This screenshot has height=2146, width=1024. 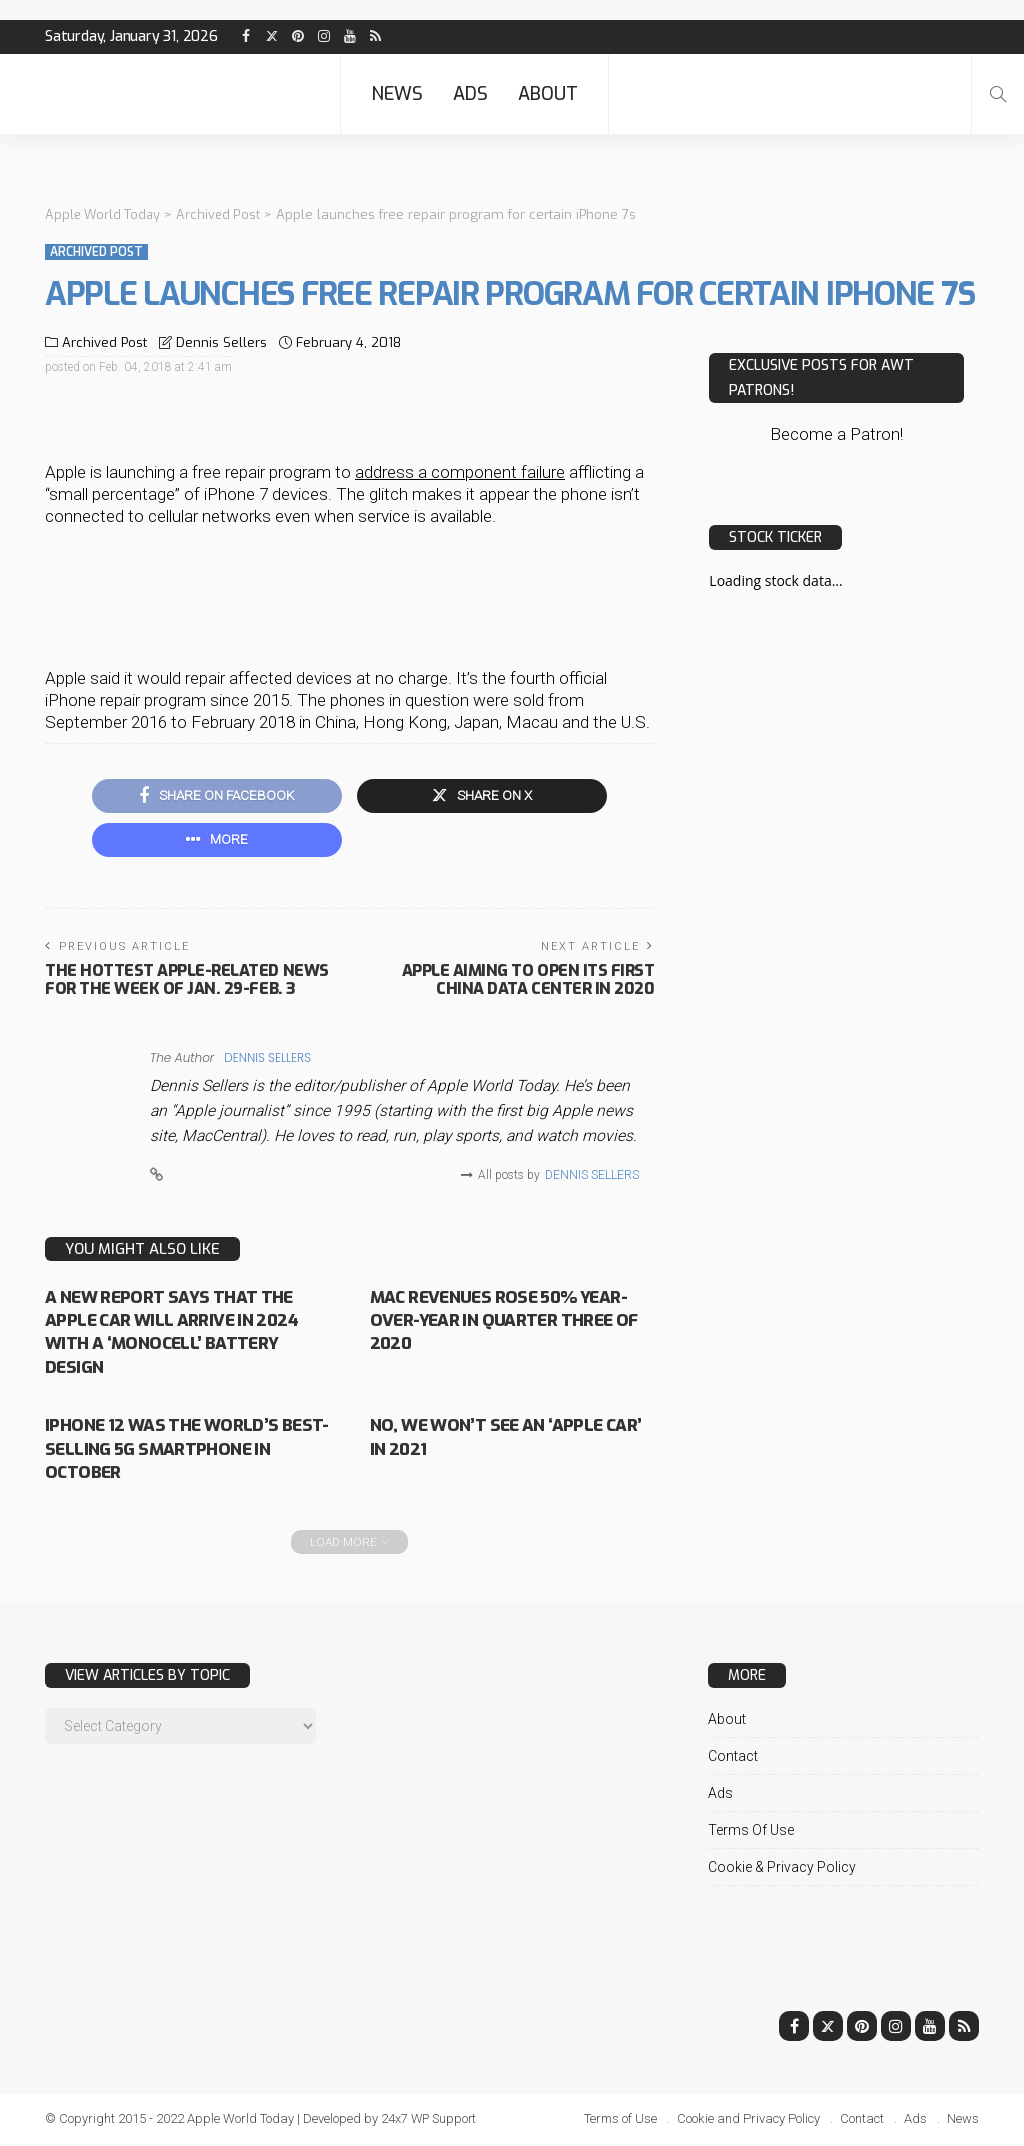 I want to click on Archived Post, so click(x=96, y=251).